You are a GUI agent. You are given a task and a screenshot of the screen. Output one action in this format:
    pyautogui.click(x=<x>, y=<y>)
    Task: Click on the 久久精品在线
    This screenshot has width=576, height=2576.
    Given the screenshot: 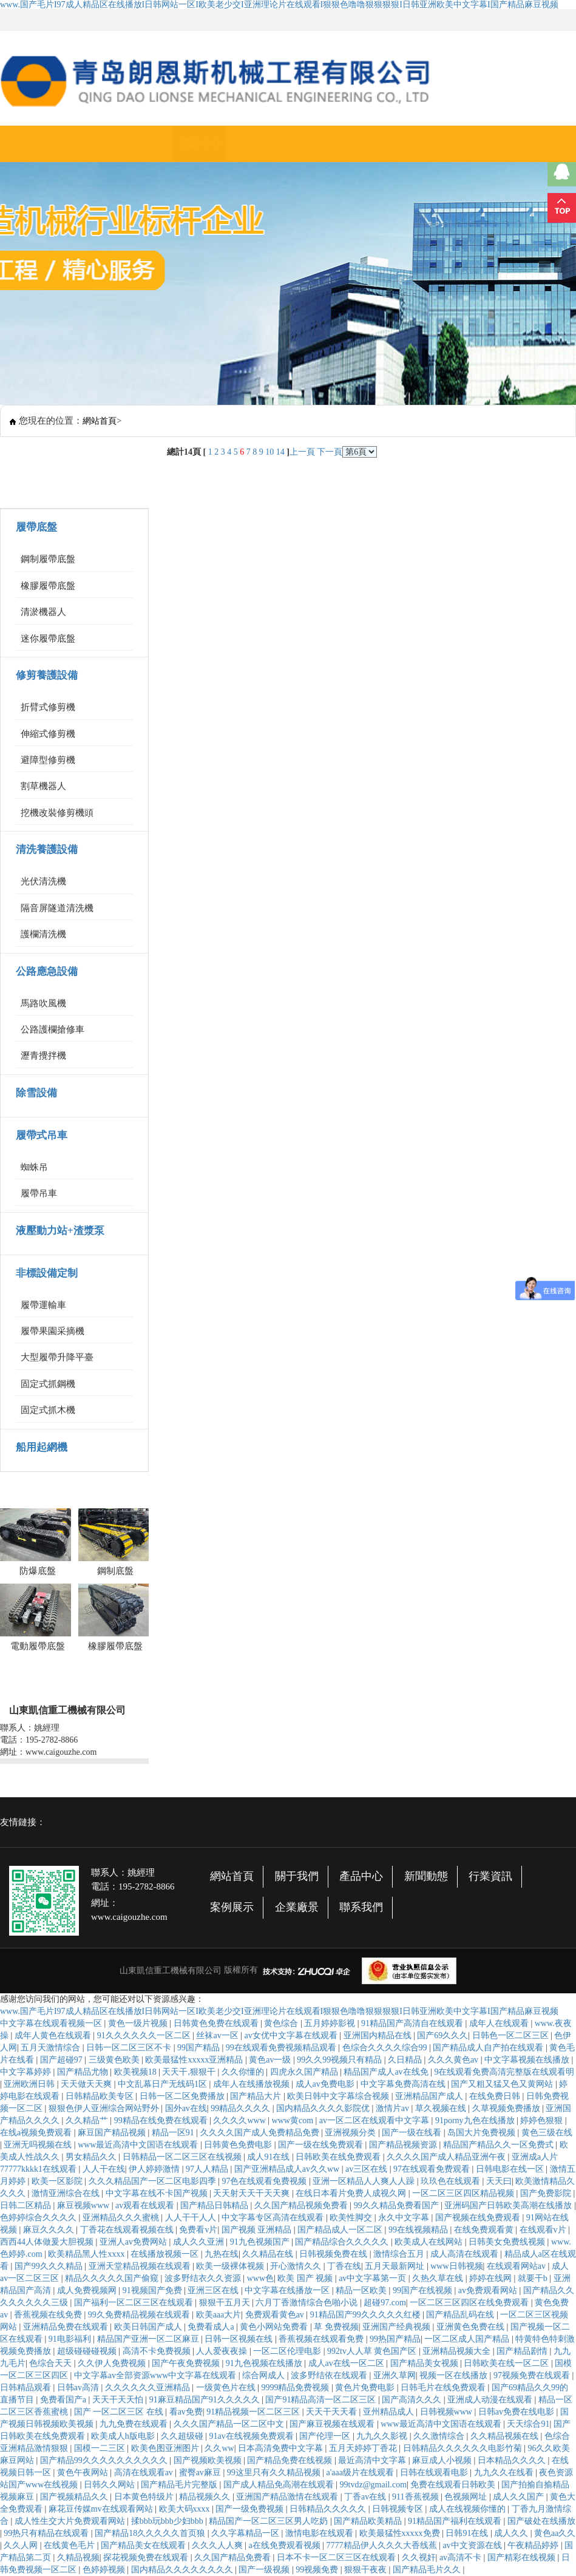 What is the action you would take?
    pyautogui.click(x=269, y=2254)
    